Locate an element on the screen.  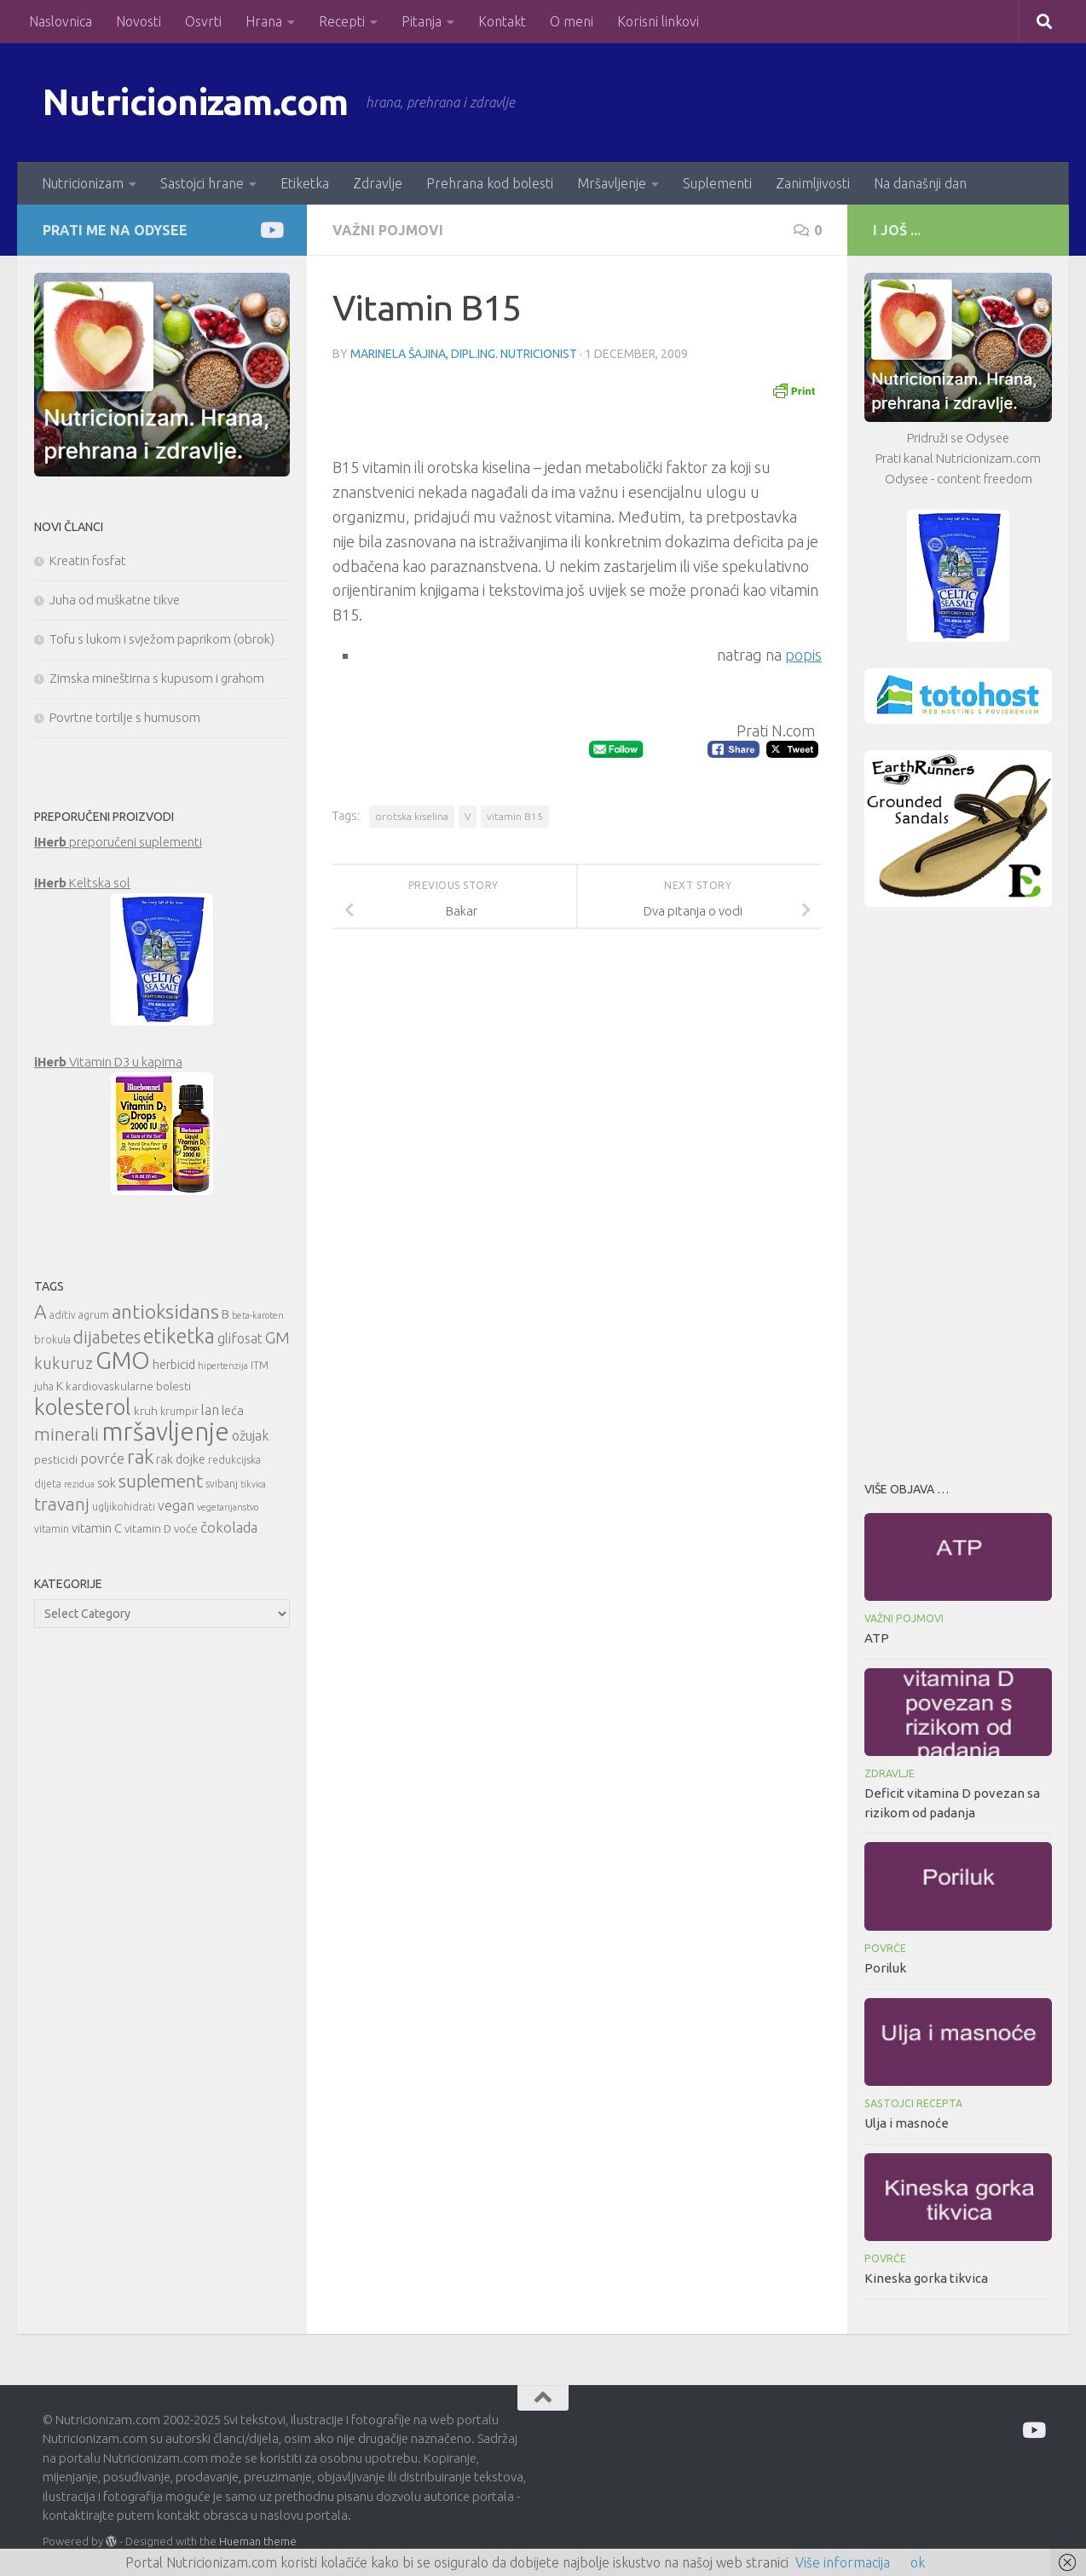
herbicid [herbicid (12 items)] is located at coordinates (174, 1364).